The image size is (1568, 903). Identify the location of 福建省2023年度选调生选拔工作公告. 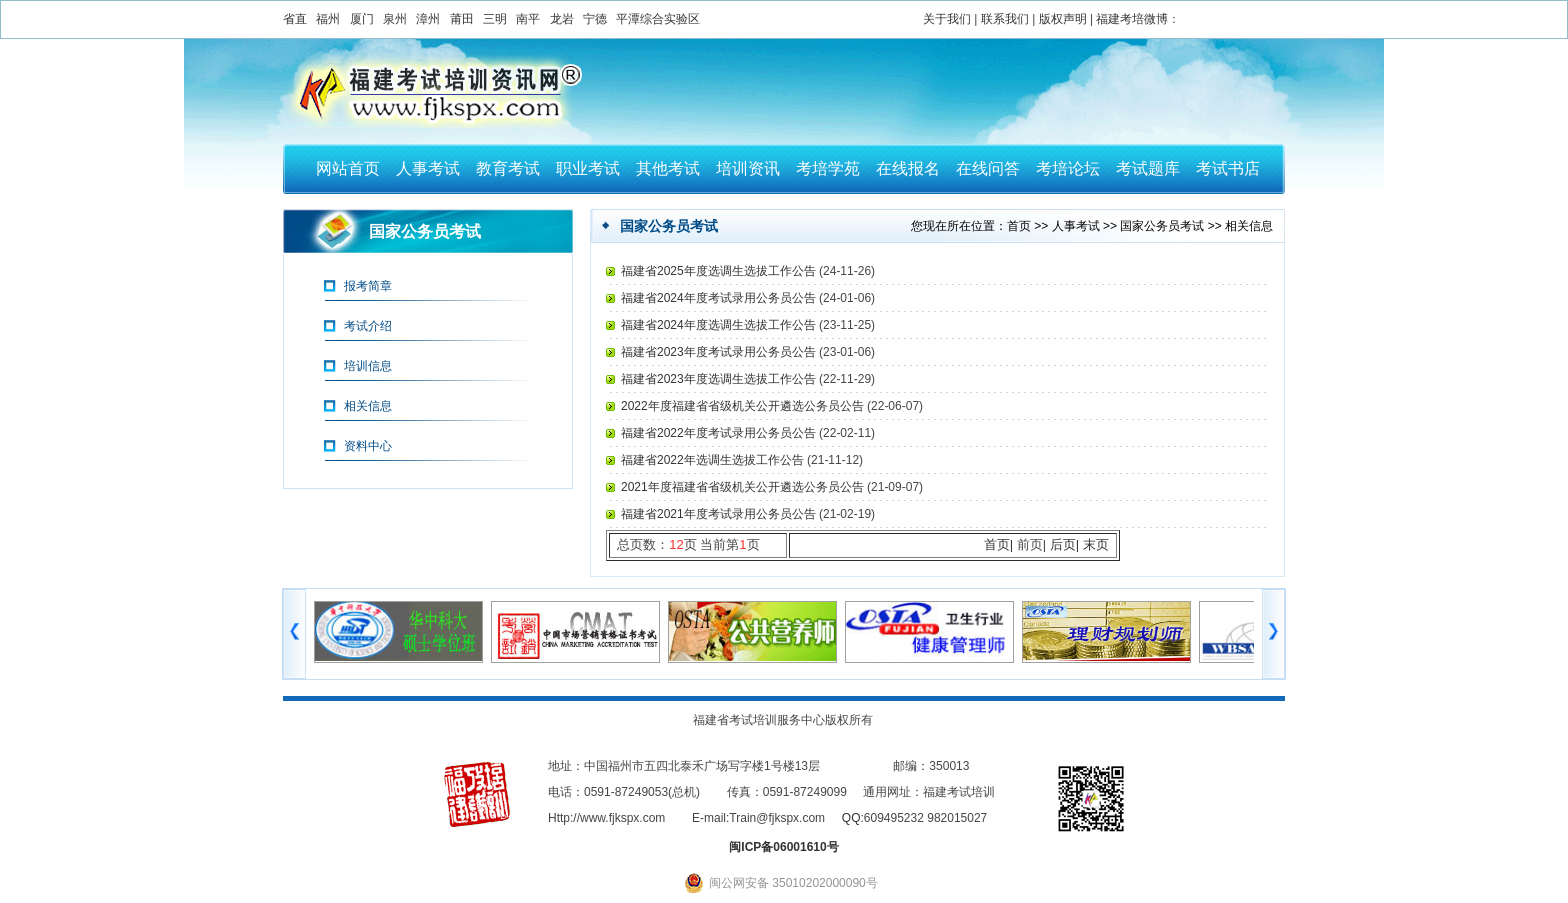
(720, 379).